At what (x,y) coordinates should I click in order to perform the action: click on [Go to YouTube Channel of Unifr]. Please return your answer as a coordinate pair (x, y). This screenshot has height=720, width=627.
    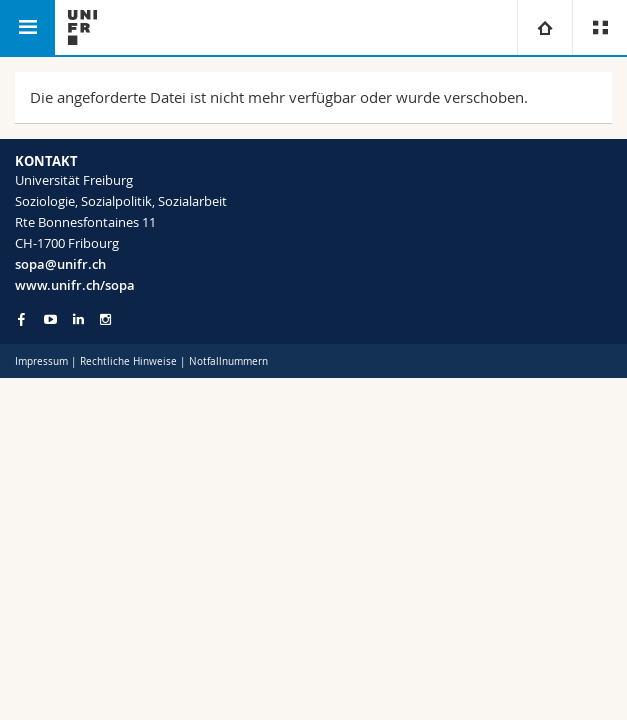
    Looking at the image, I should click on (50, 319).